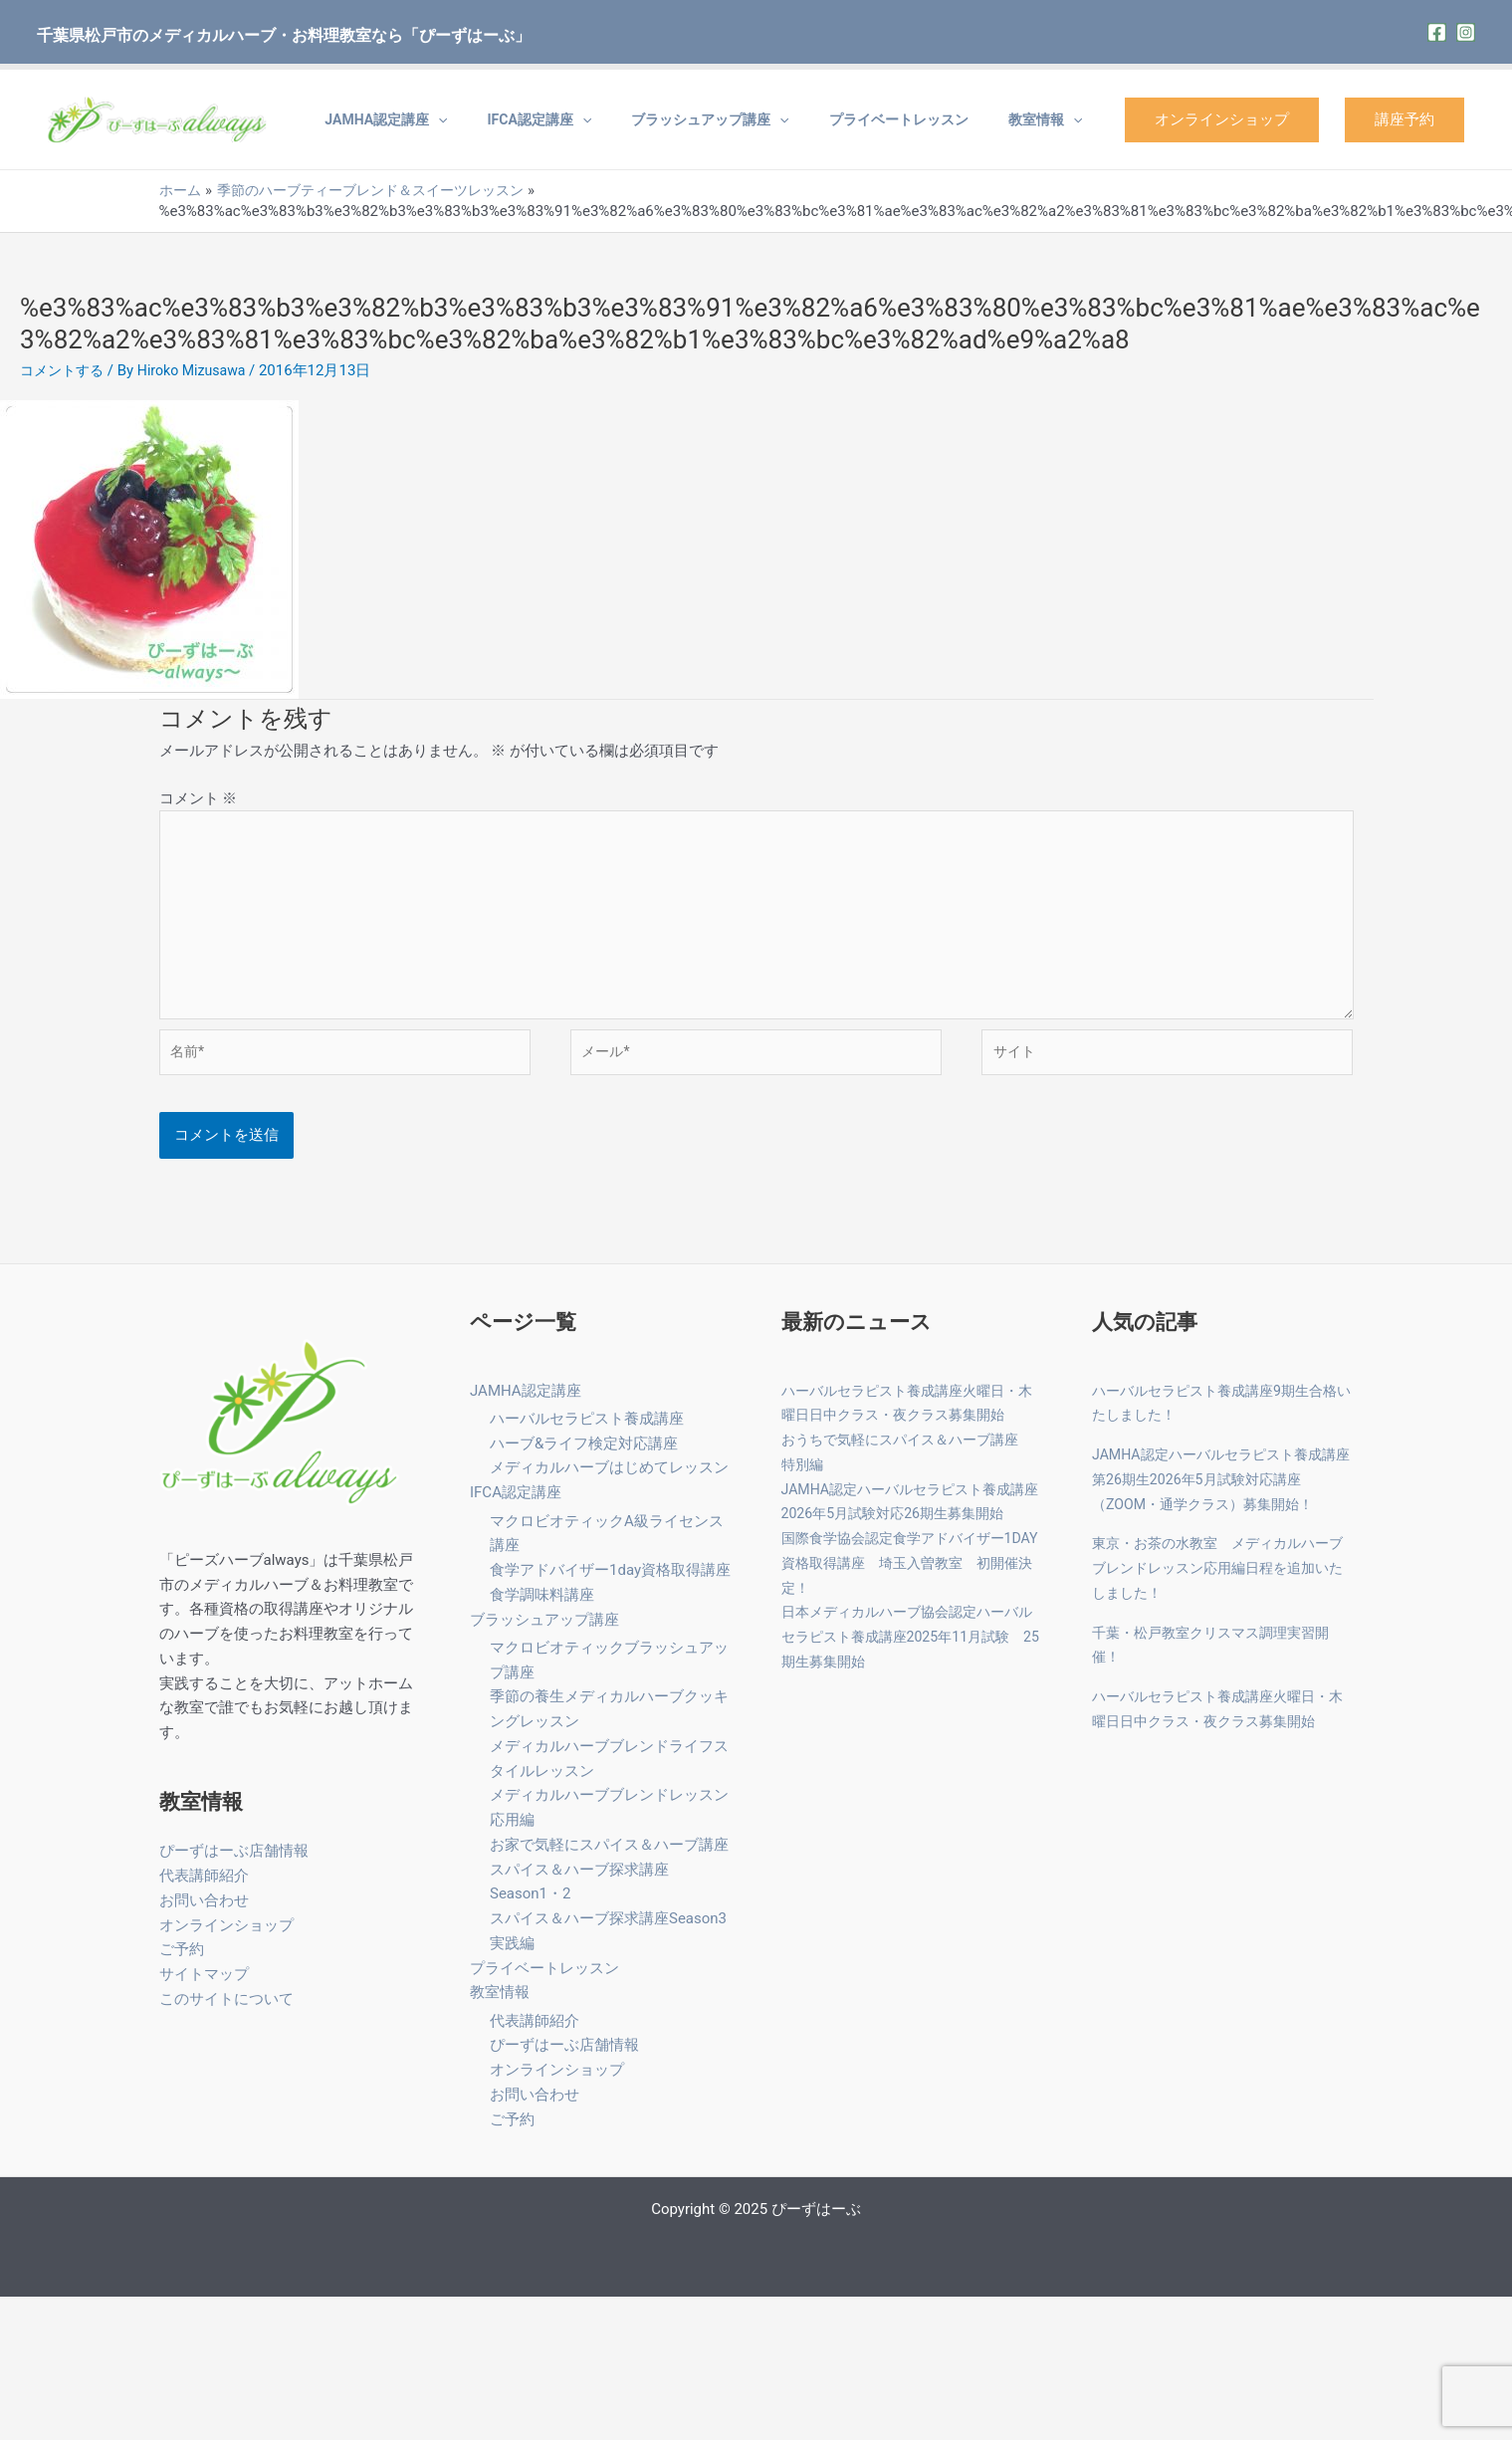 This screenshot has width=1512, height=2440. Describe the element at coordinates (918, 1652) in the screenshot. I see `日本メディカルハーブ協会認定ハーバルセラピスト養成講座2025年11月試験 25期生募集開始` at that location.